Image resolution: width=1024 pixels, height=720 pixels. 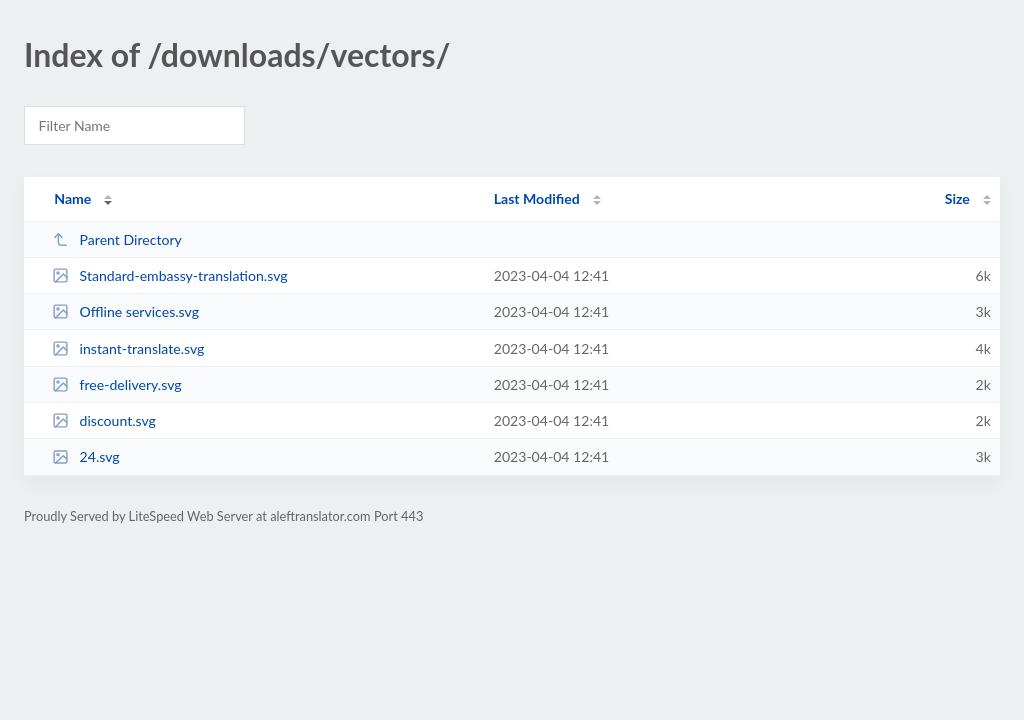 I want to click on Last Modified, so click(x=537, y=198).